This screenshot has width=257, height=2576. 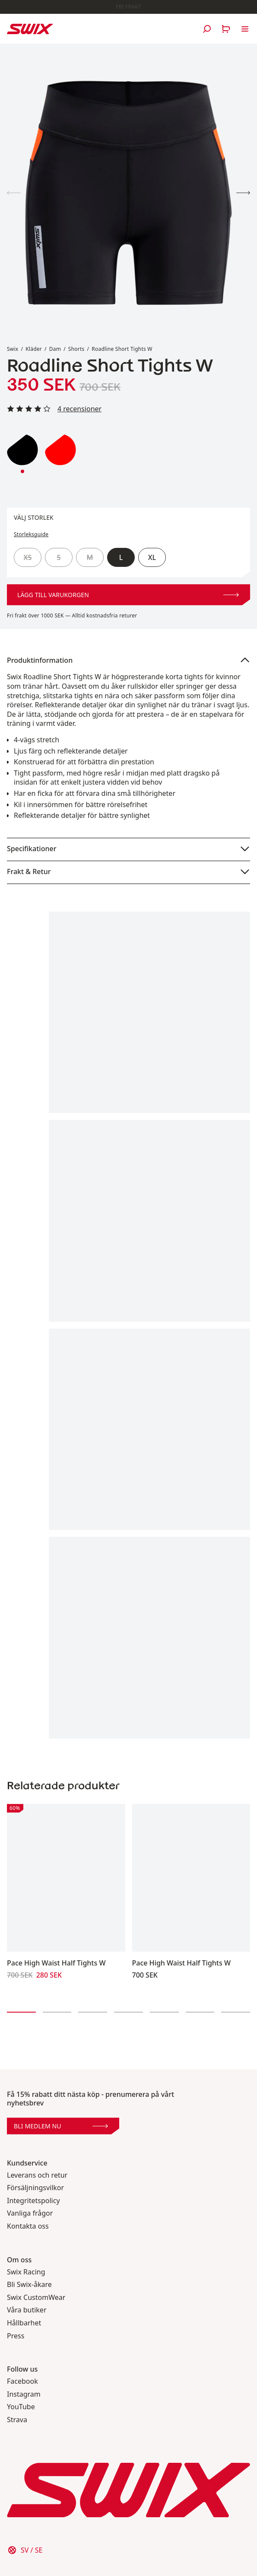 I want to click on M [radio], so click(x=90, y=557).